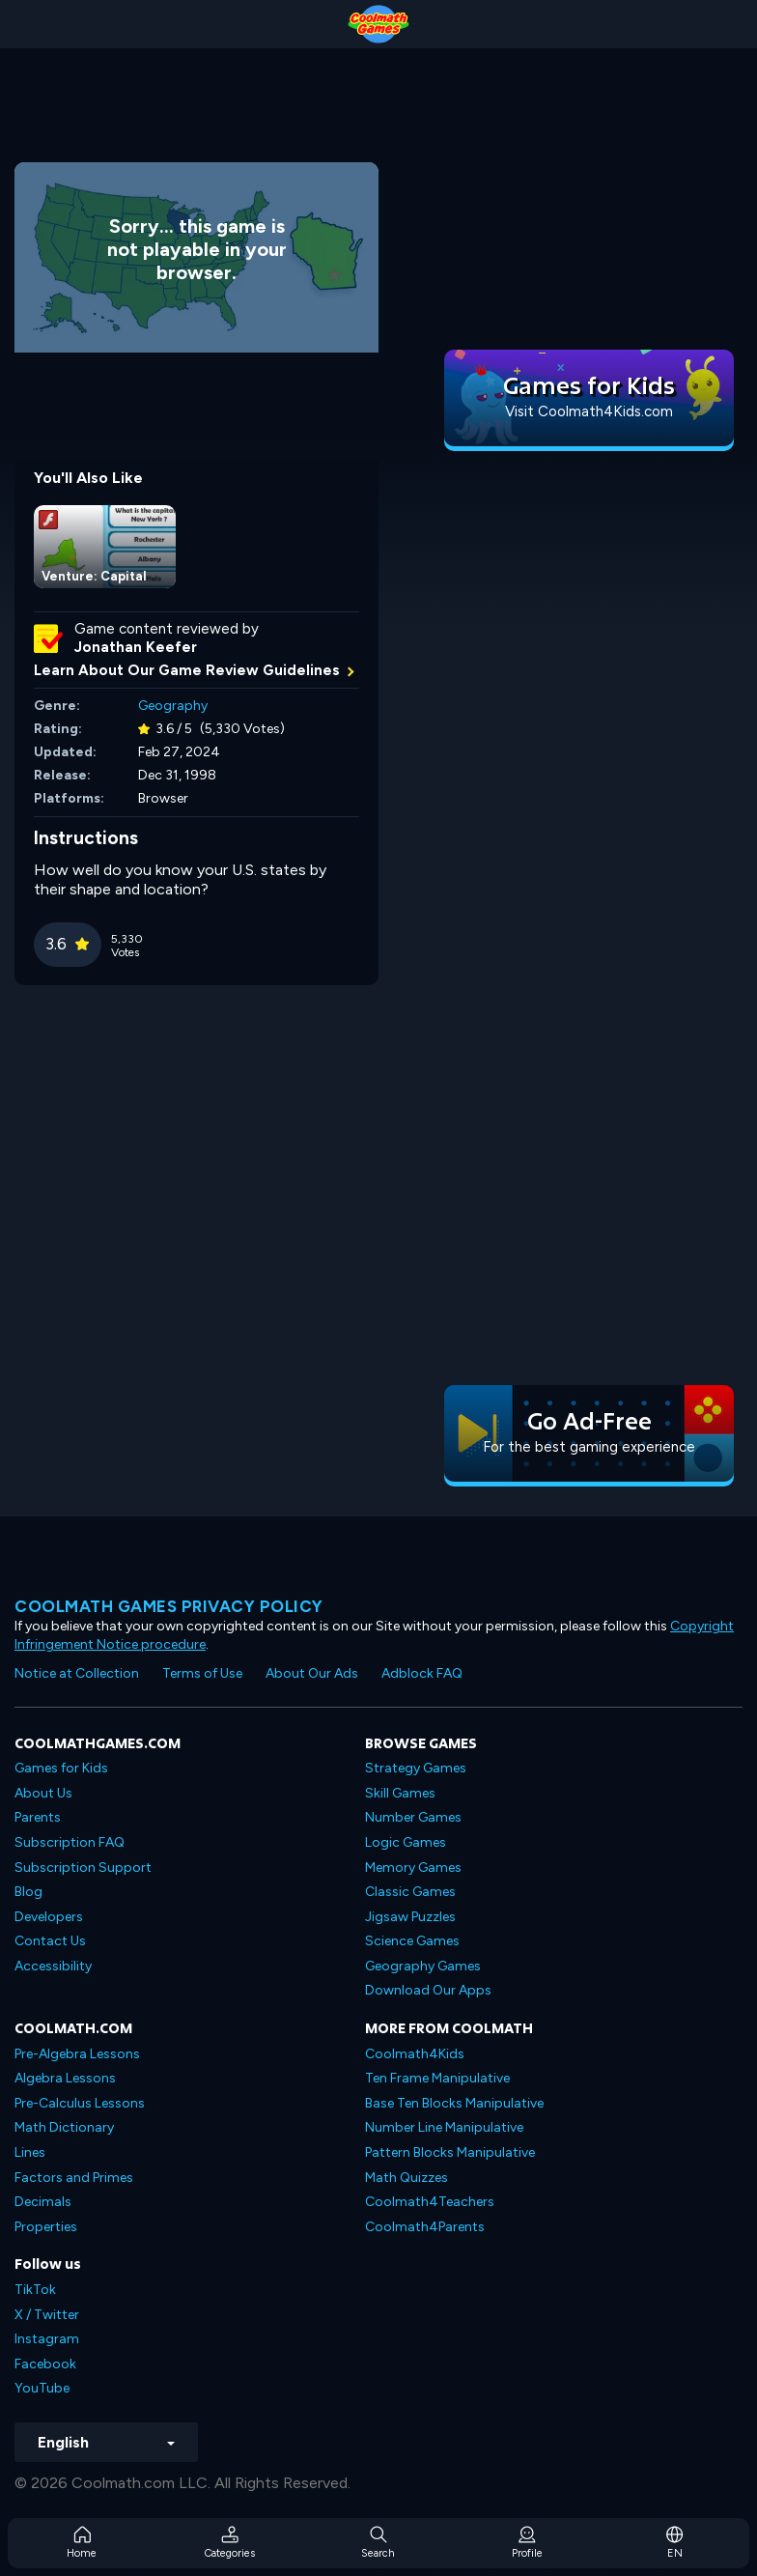  What do you see at coordinates (42, 2202) in the screenshot?
I see `Decimals` at bounding box center [42, 2202].